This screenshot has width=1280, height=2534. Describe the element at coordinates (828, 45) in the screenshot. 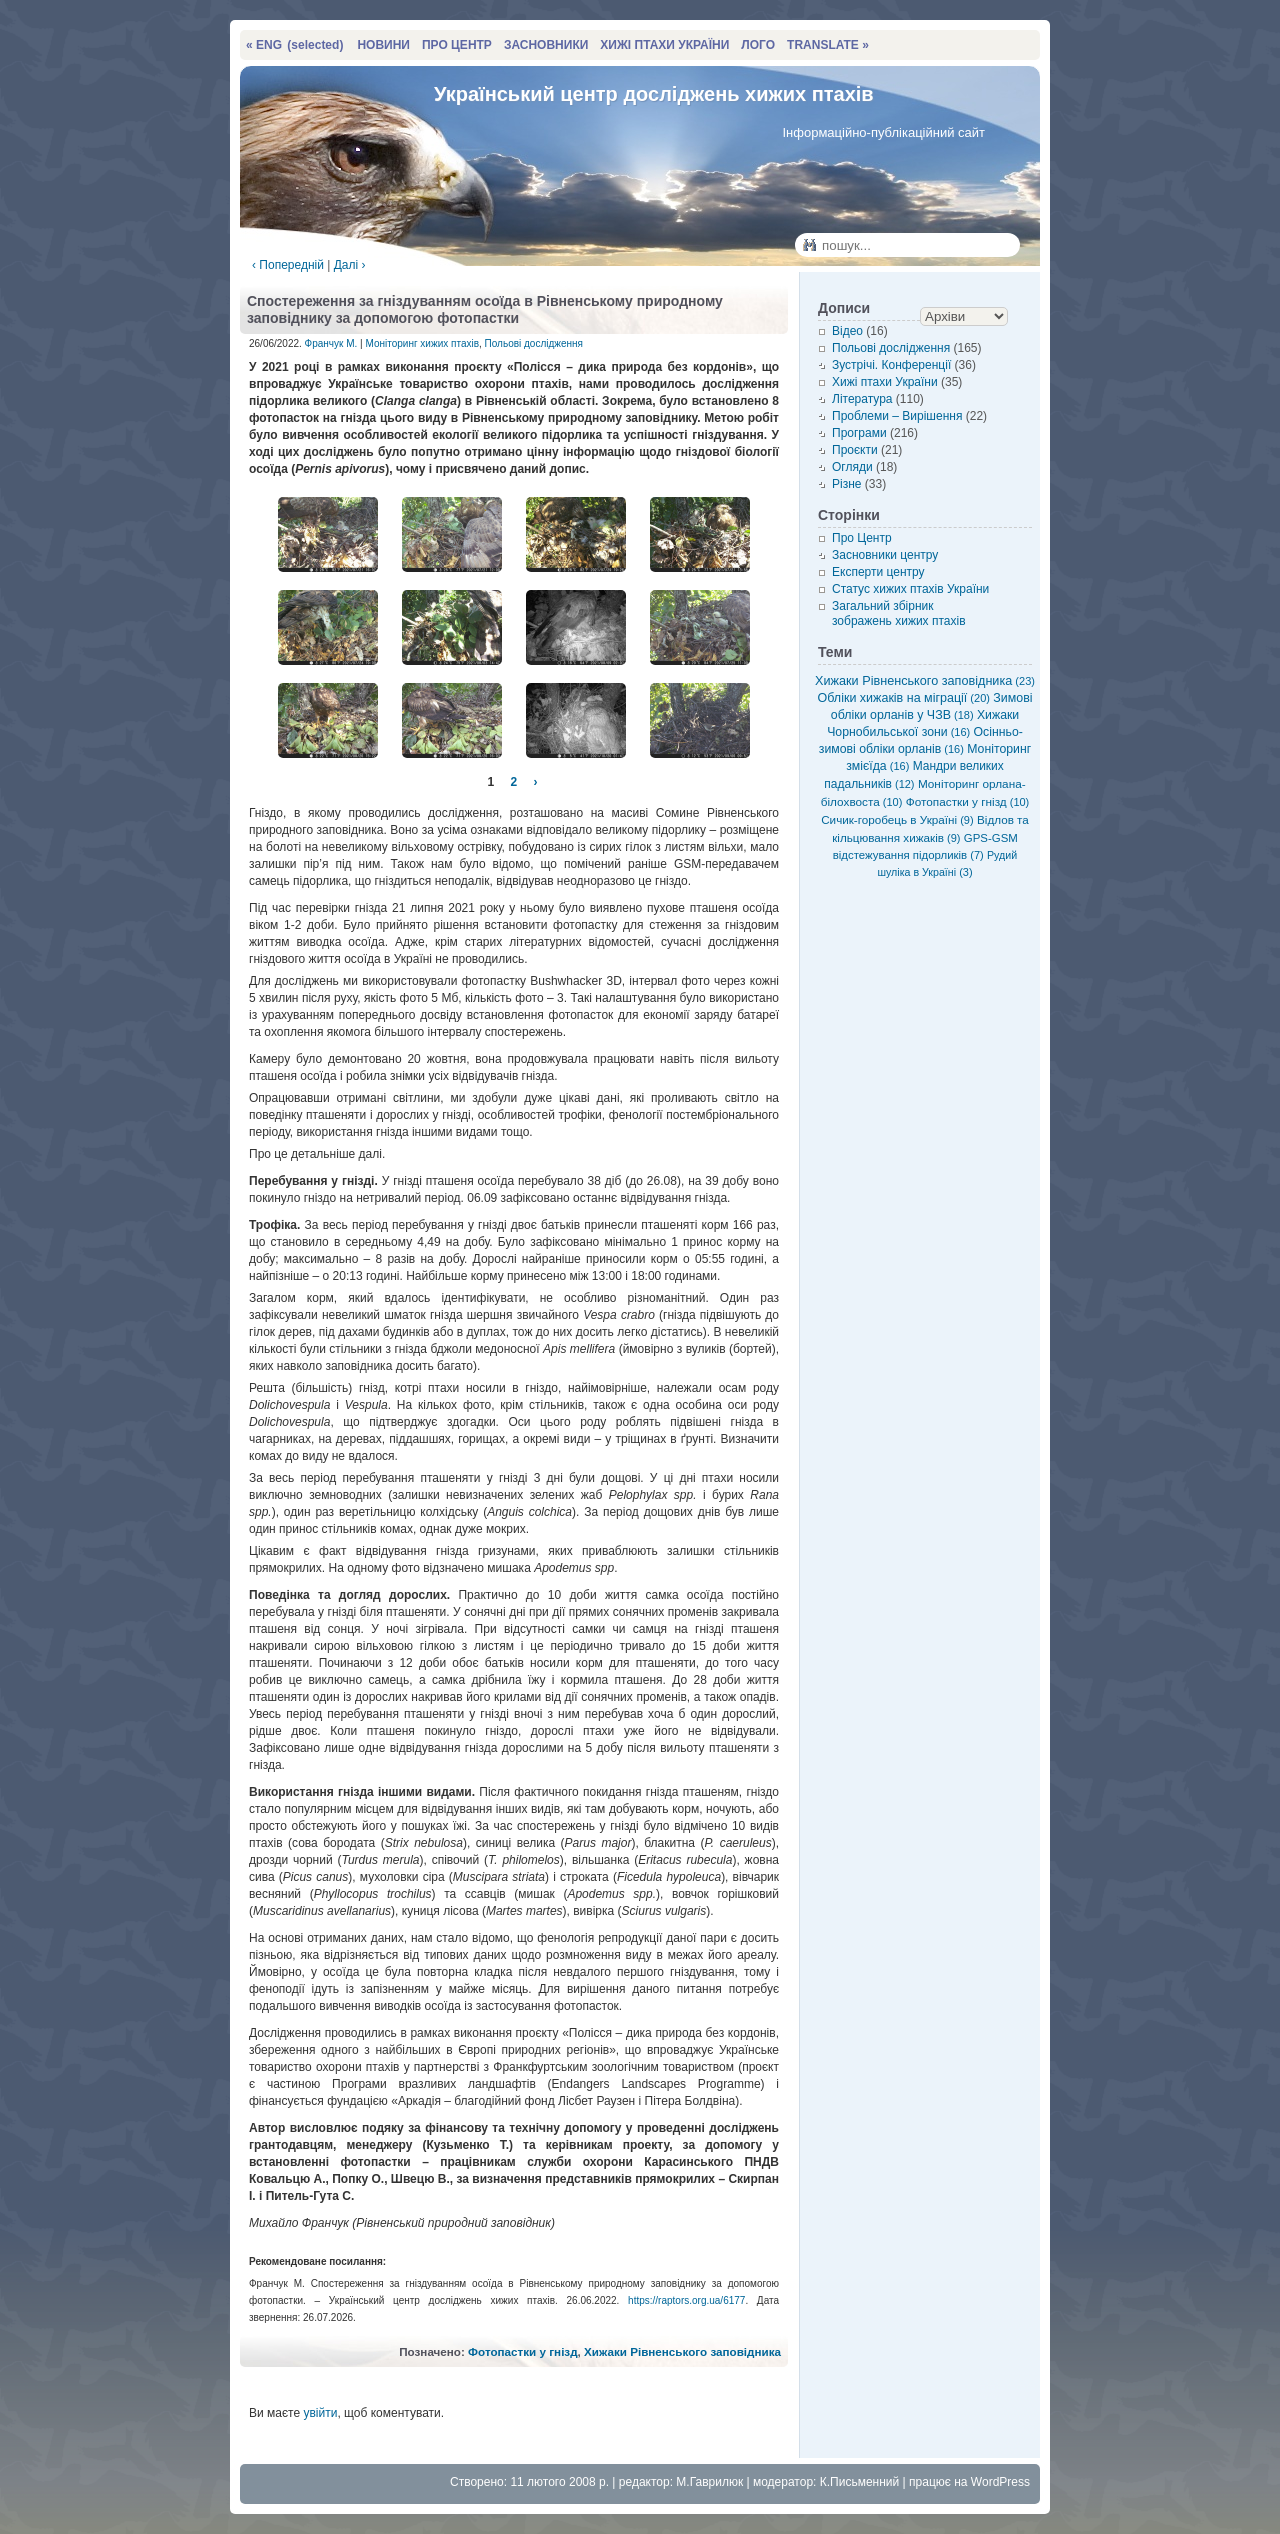

I see `TRANSLATE »` at that location.